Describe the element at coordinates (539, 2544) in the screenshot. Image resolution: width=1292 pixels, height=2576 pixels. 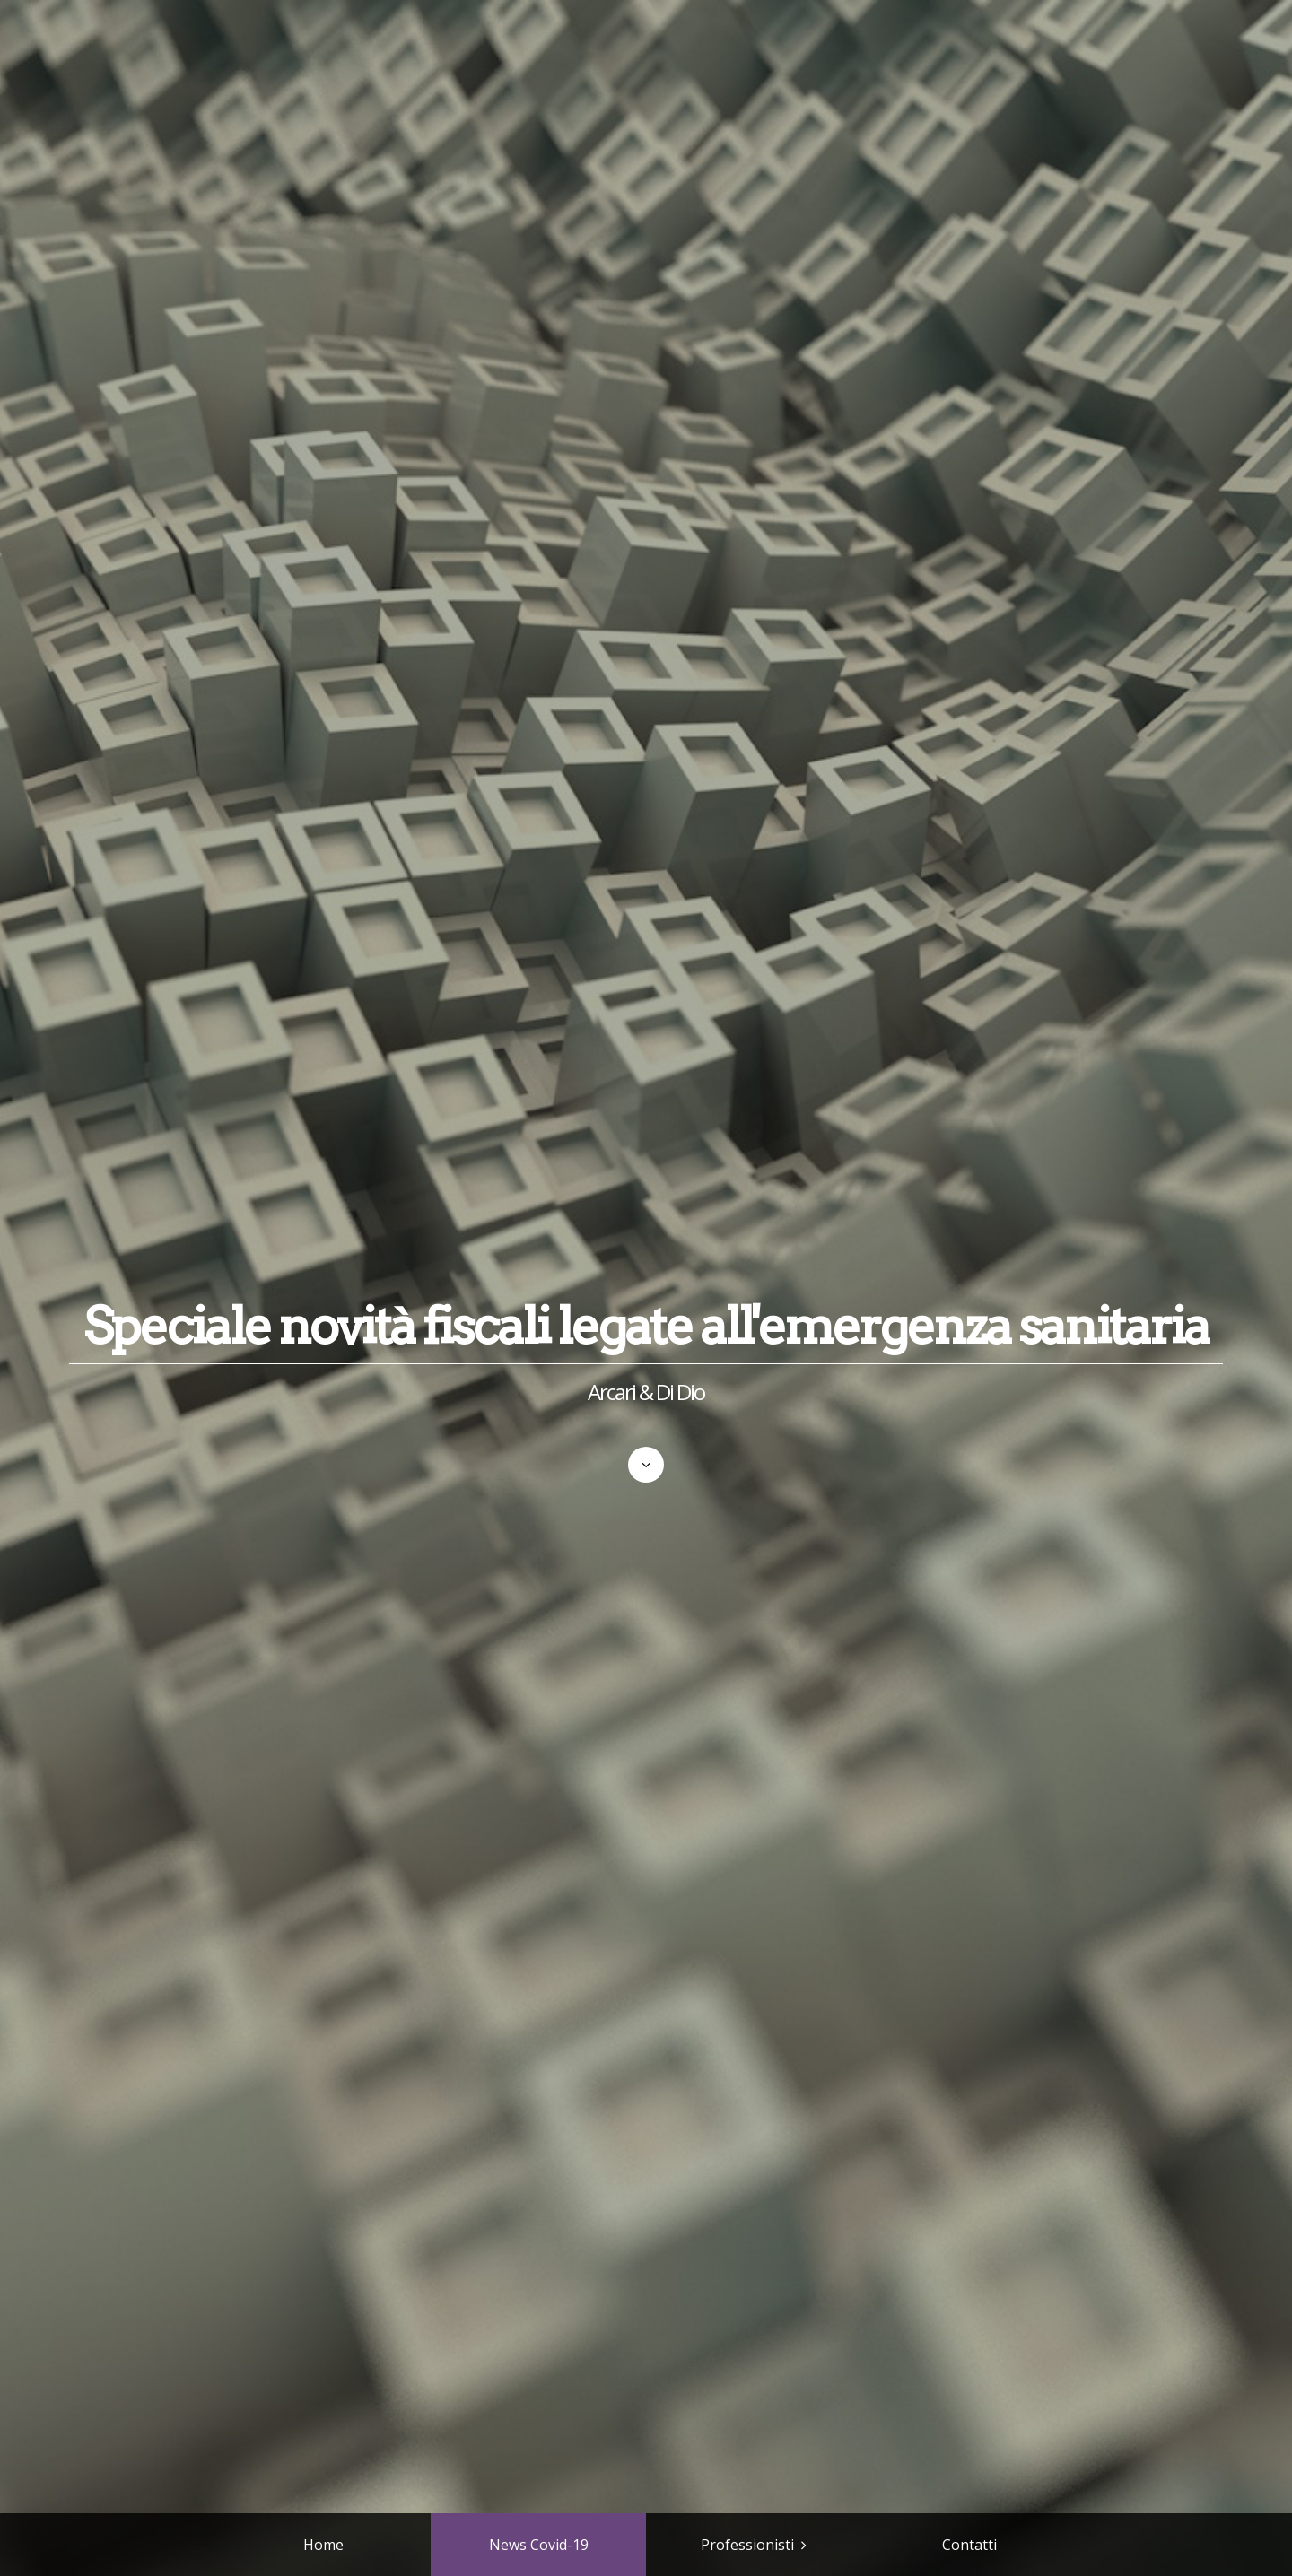
I see `News Covid-19` at that location.